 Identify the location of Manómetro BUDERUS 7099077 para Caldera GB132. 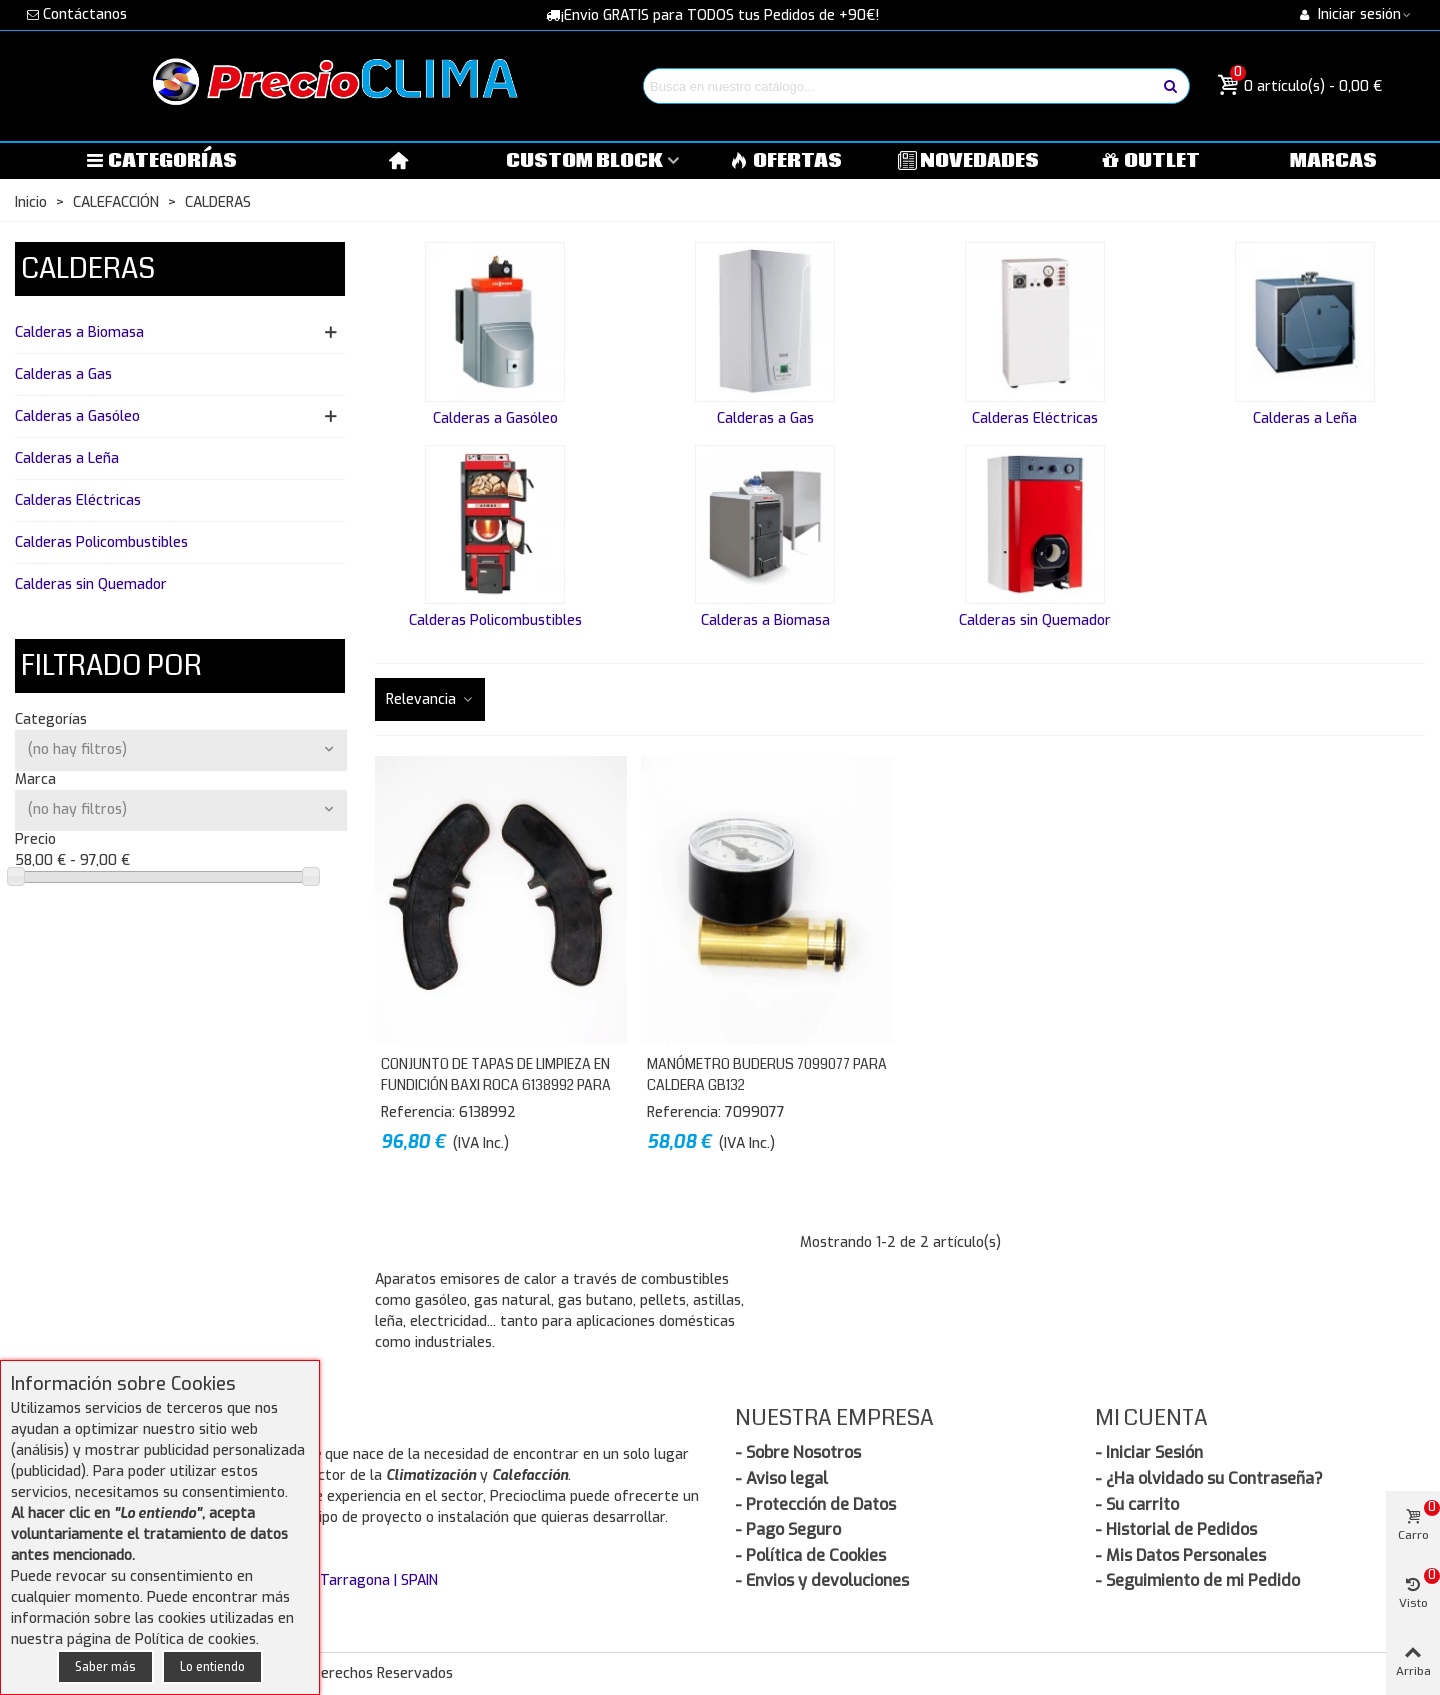
(767, 1074).